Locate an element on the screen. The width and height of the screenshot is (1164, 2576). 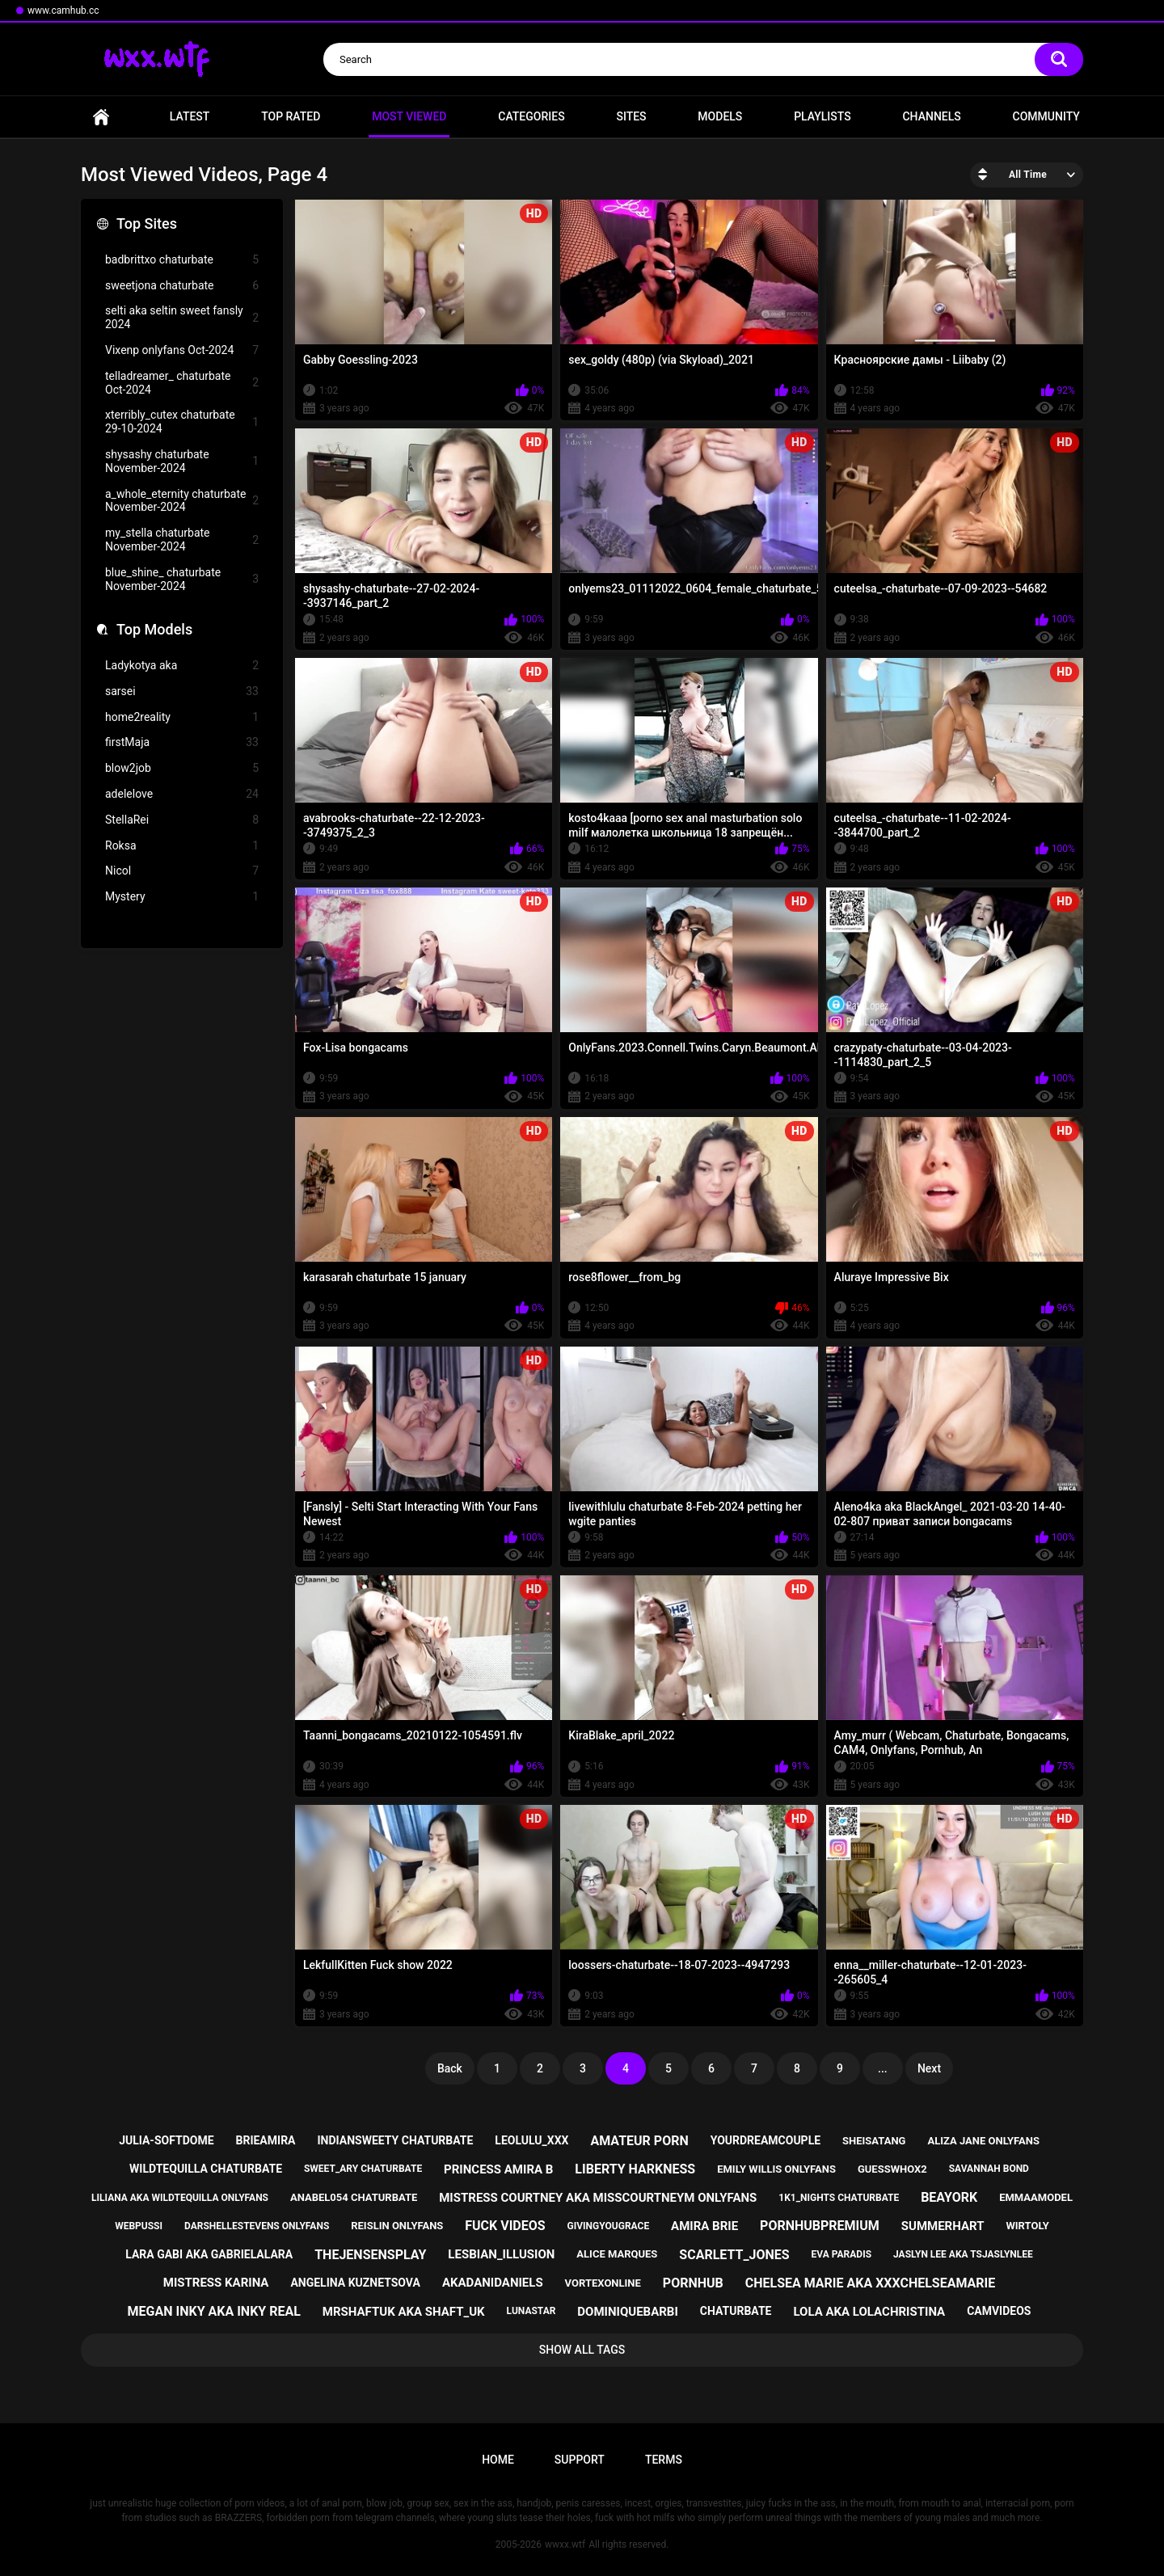
Nicol is located at coordinates (182, 871).